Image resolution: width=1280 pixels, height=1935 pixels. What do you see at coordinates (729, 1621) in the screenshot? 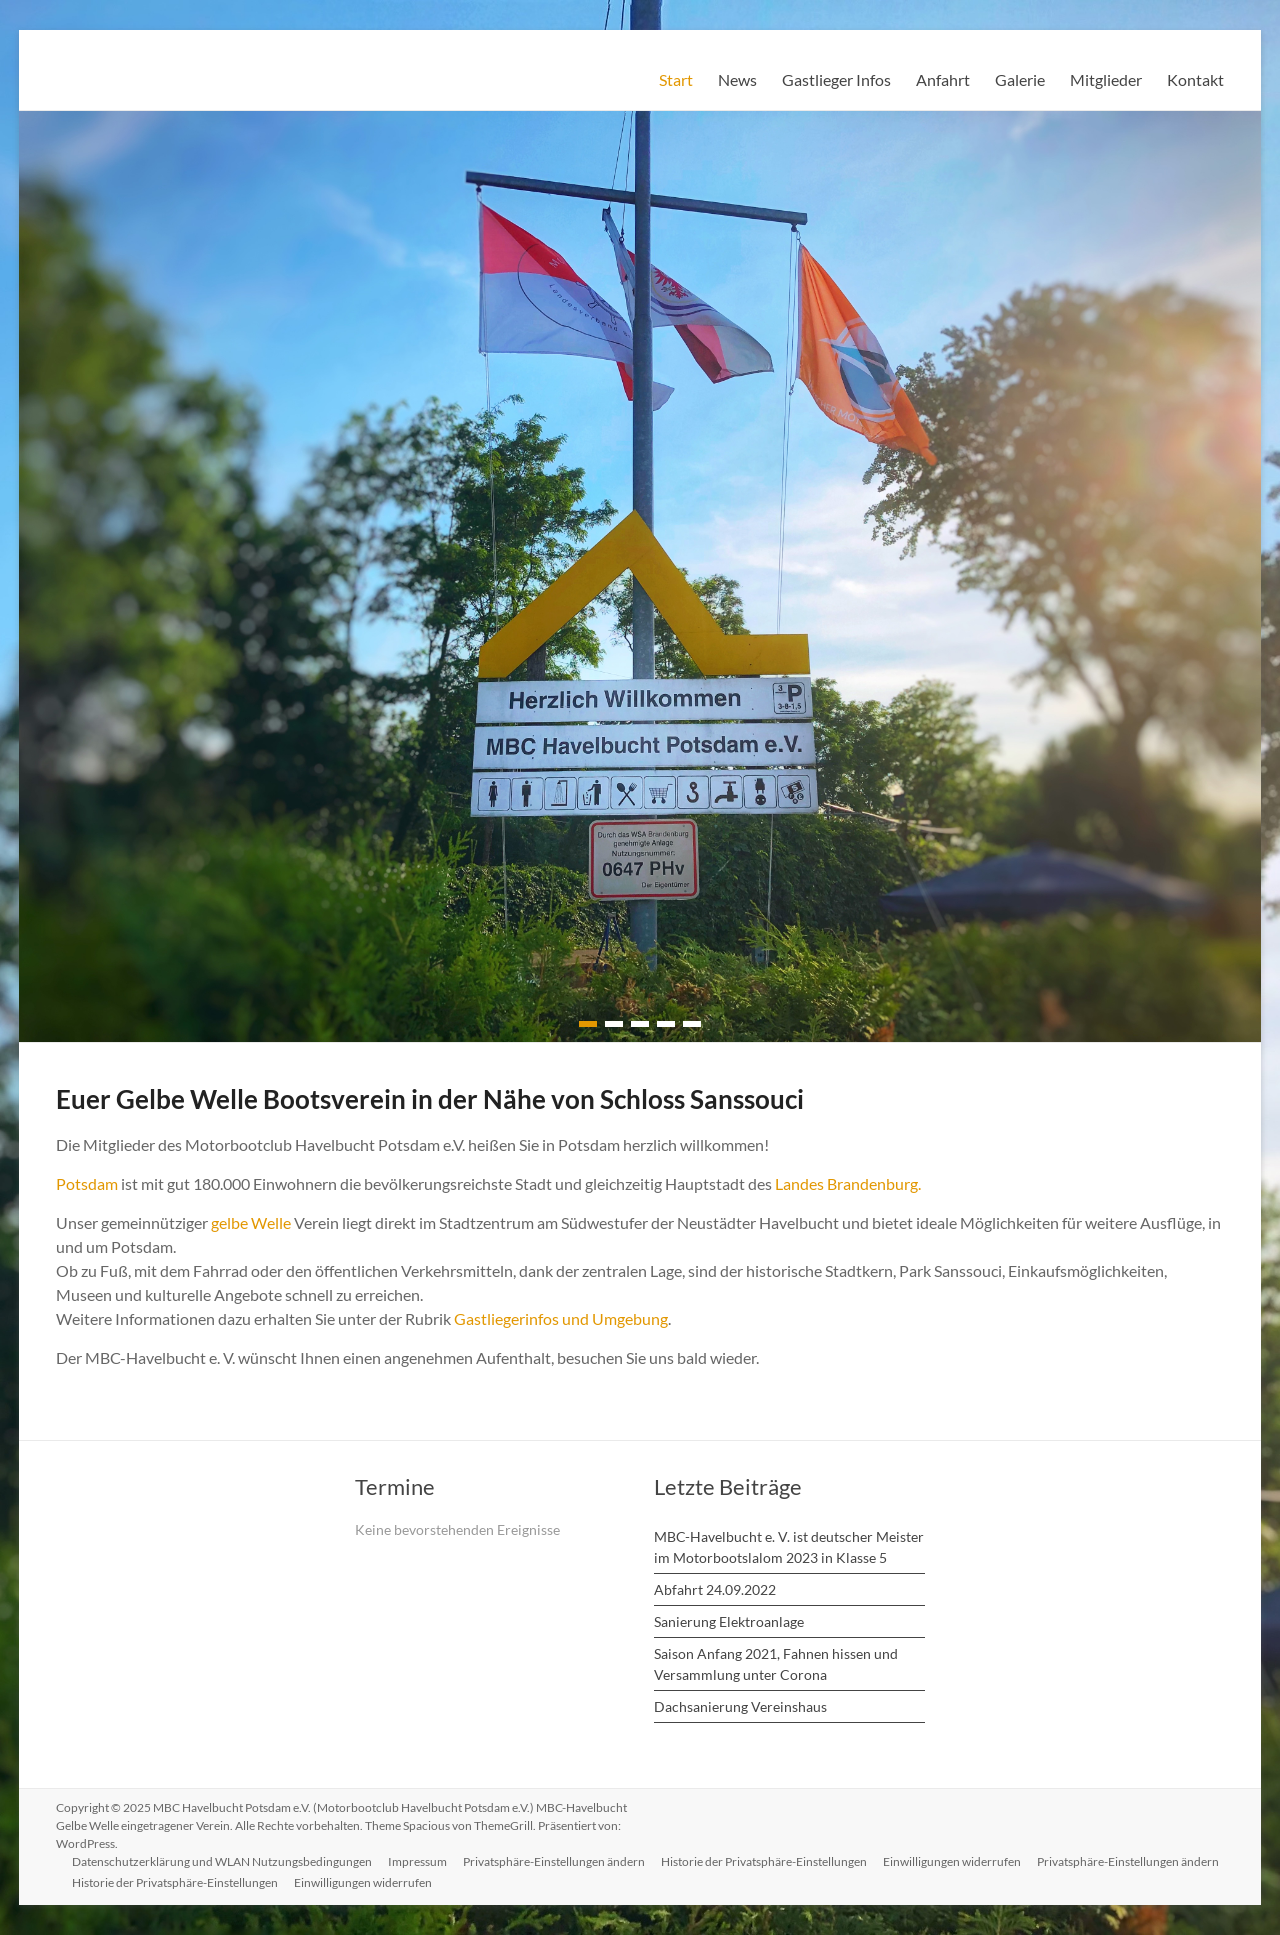
I see `Sanierung Elektroanlage` at bounding box center [729, 1621].